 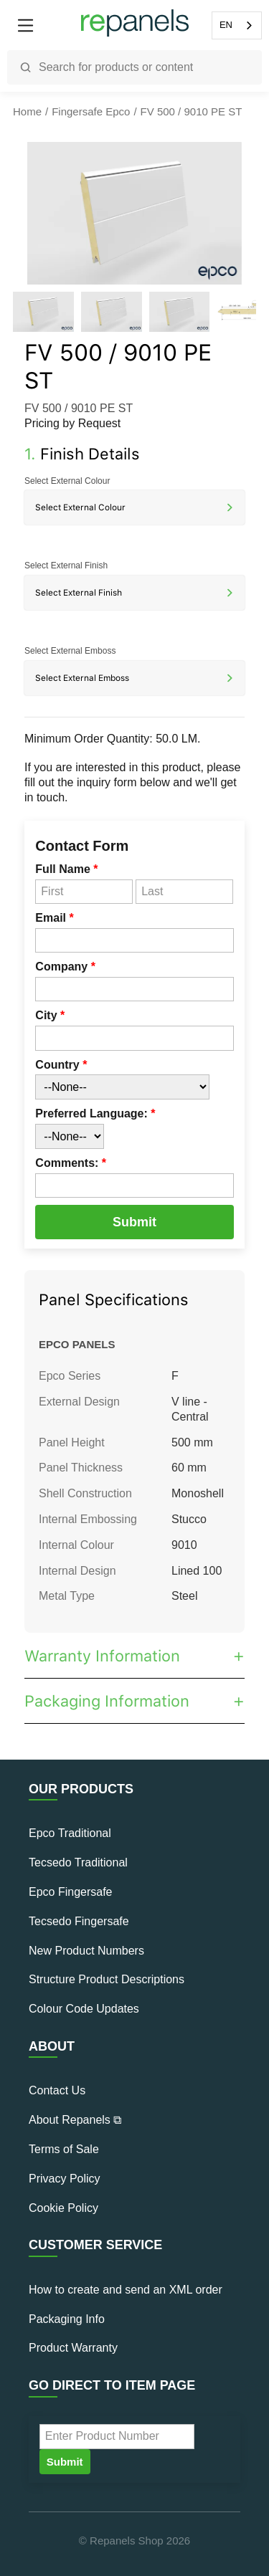 I want to click on Product Warranty, so click(x=73, y=2348).